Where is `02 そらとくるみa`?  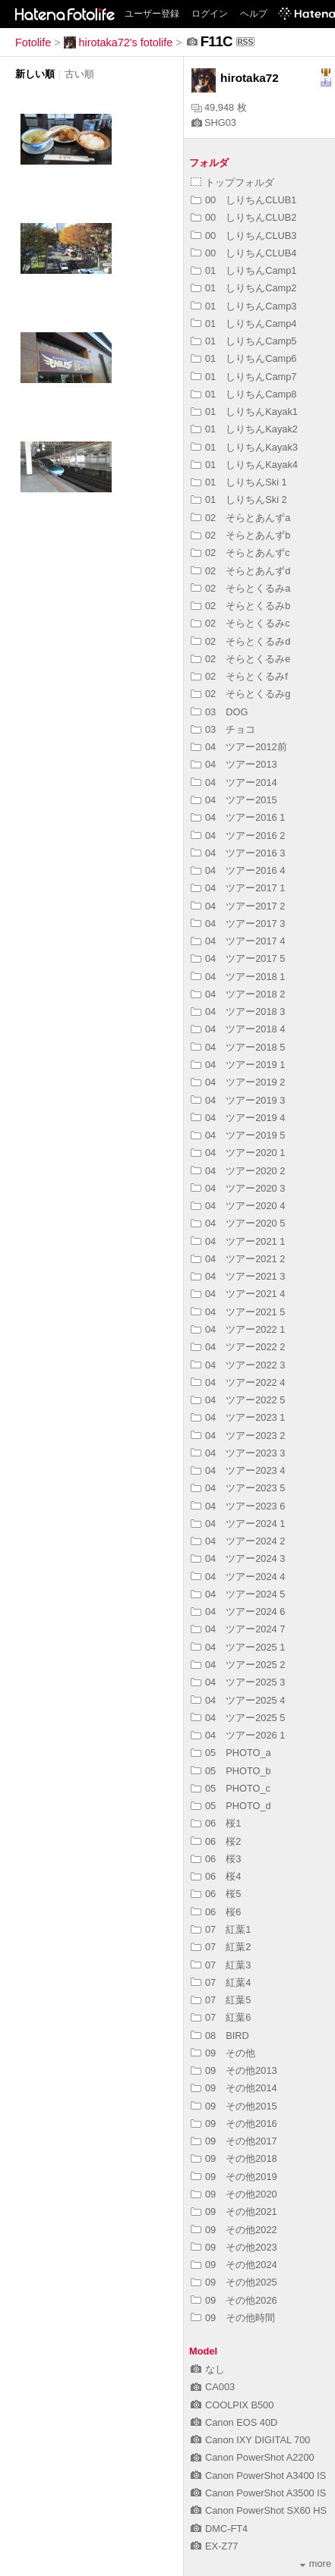
02 そらとくるみa is located at coordinates (240, 588).